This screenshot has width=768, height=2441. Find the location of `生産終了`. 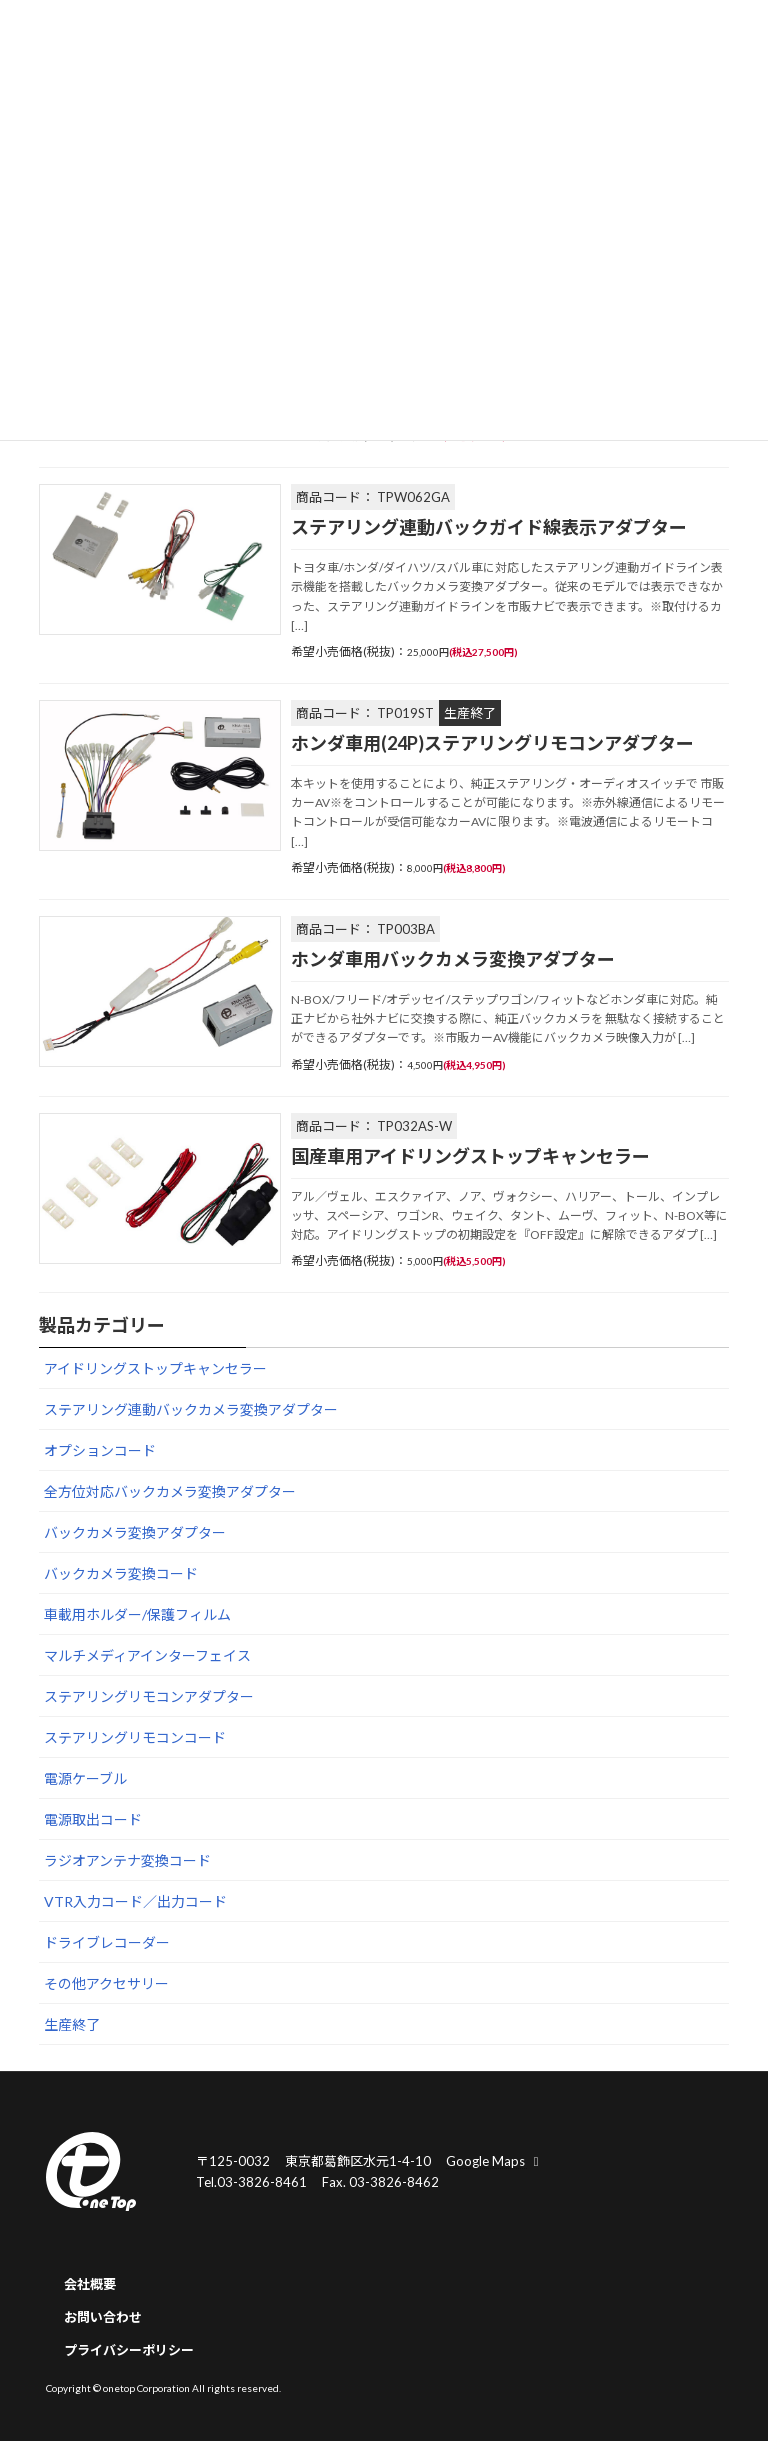

生産終了 is located at coordinates (72, 2025).